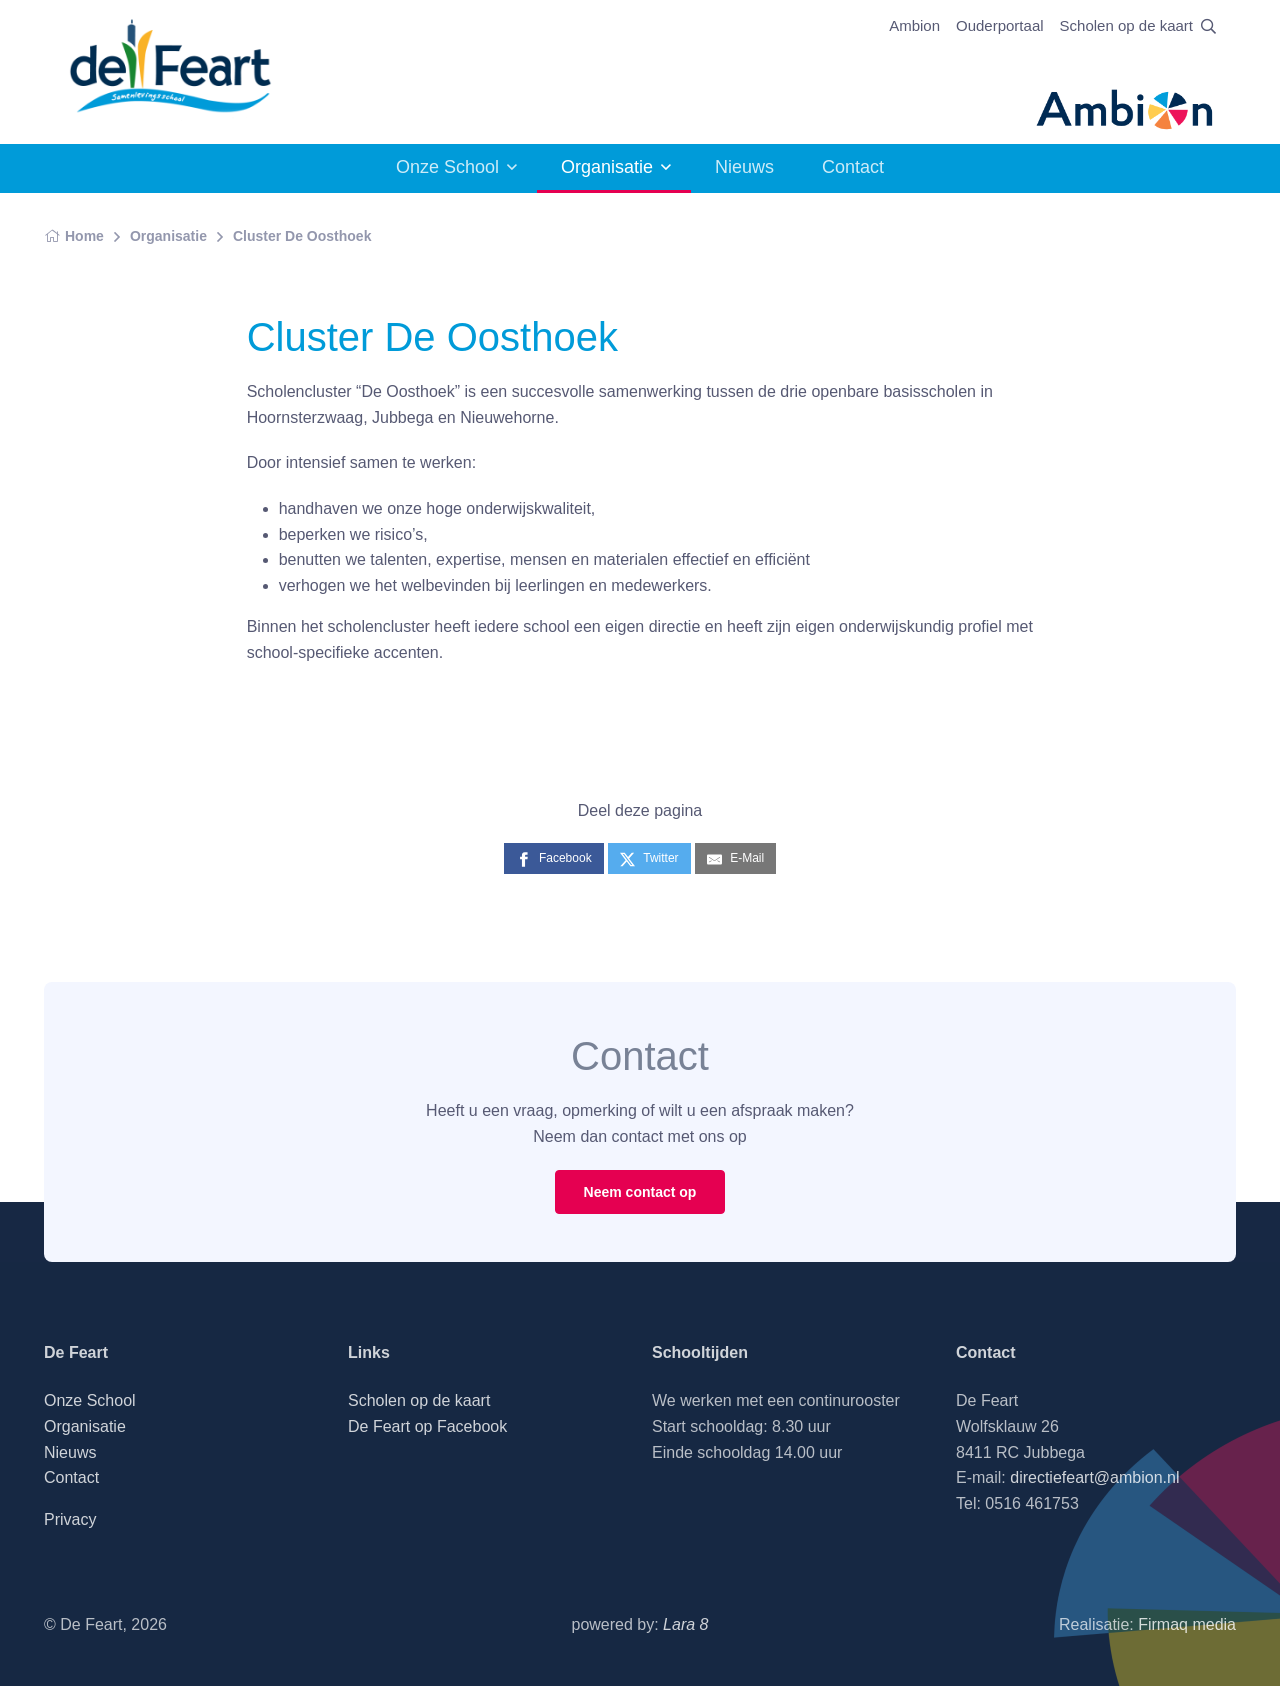  Describe the element at coordinates (853, 167) in the screenshot. I see `Contact` at that location.